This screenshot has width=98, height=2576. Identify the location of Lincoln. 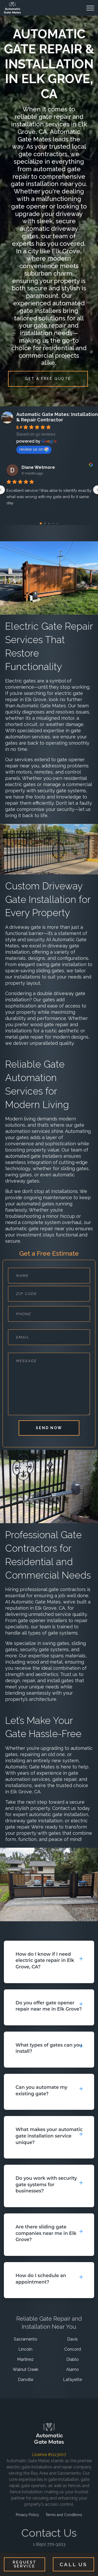
(25, 2349).